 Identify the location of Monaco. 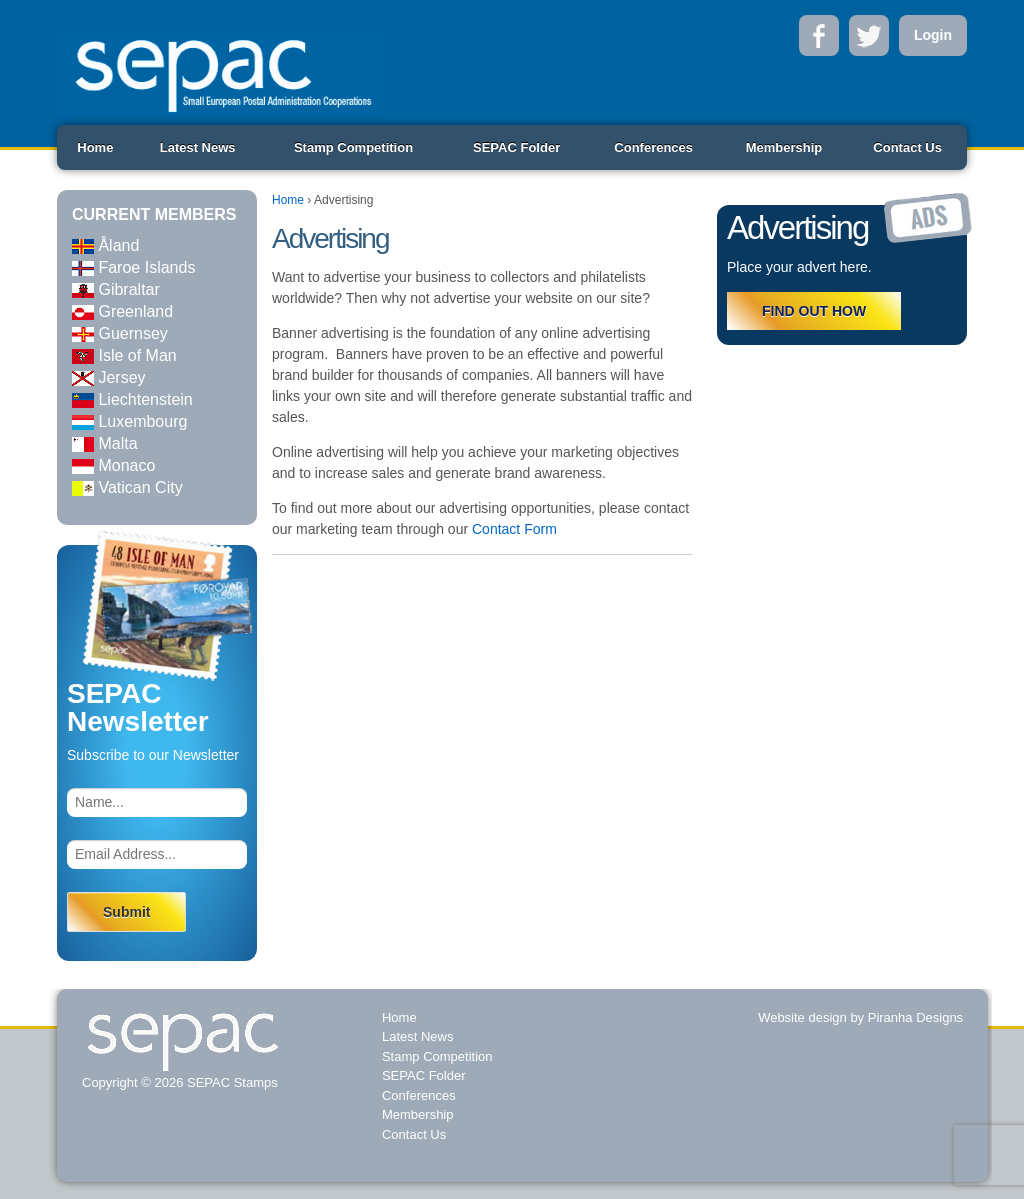
(113, 465).